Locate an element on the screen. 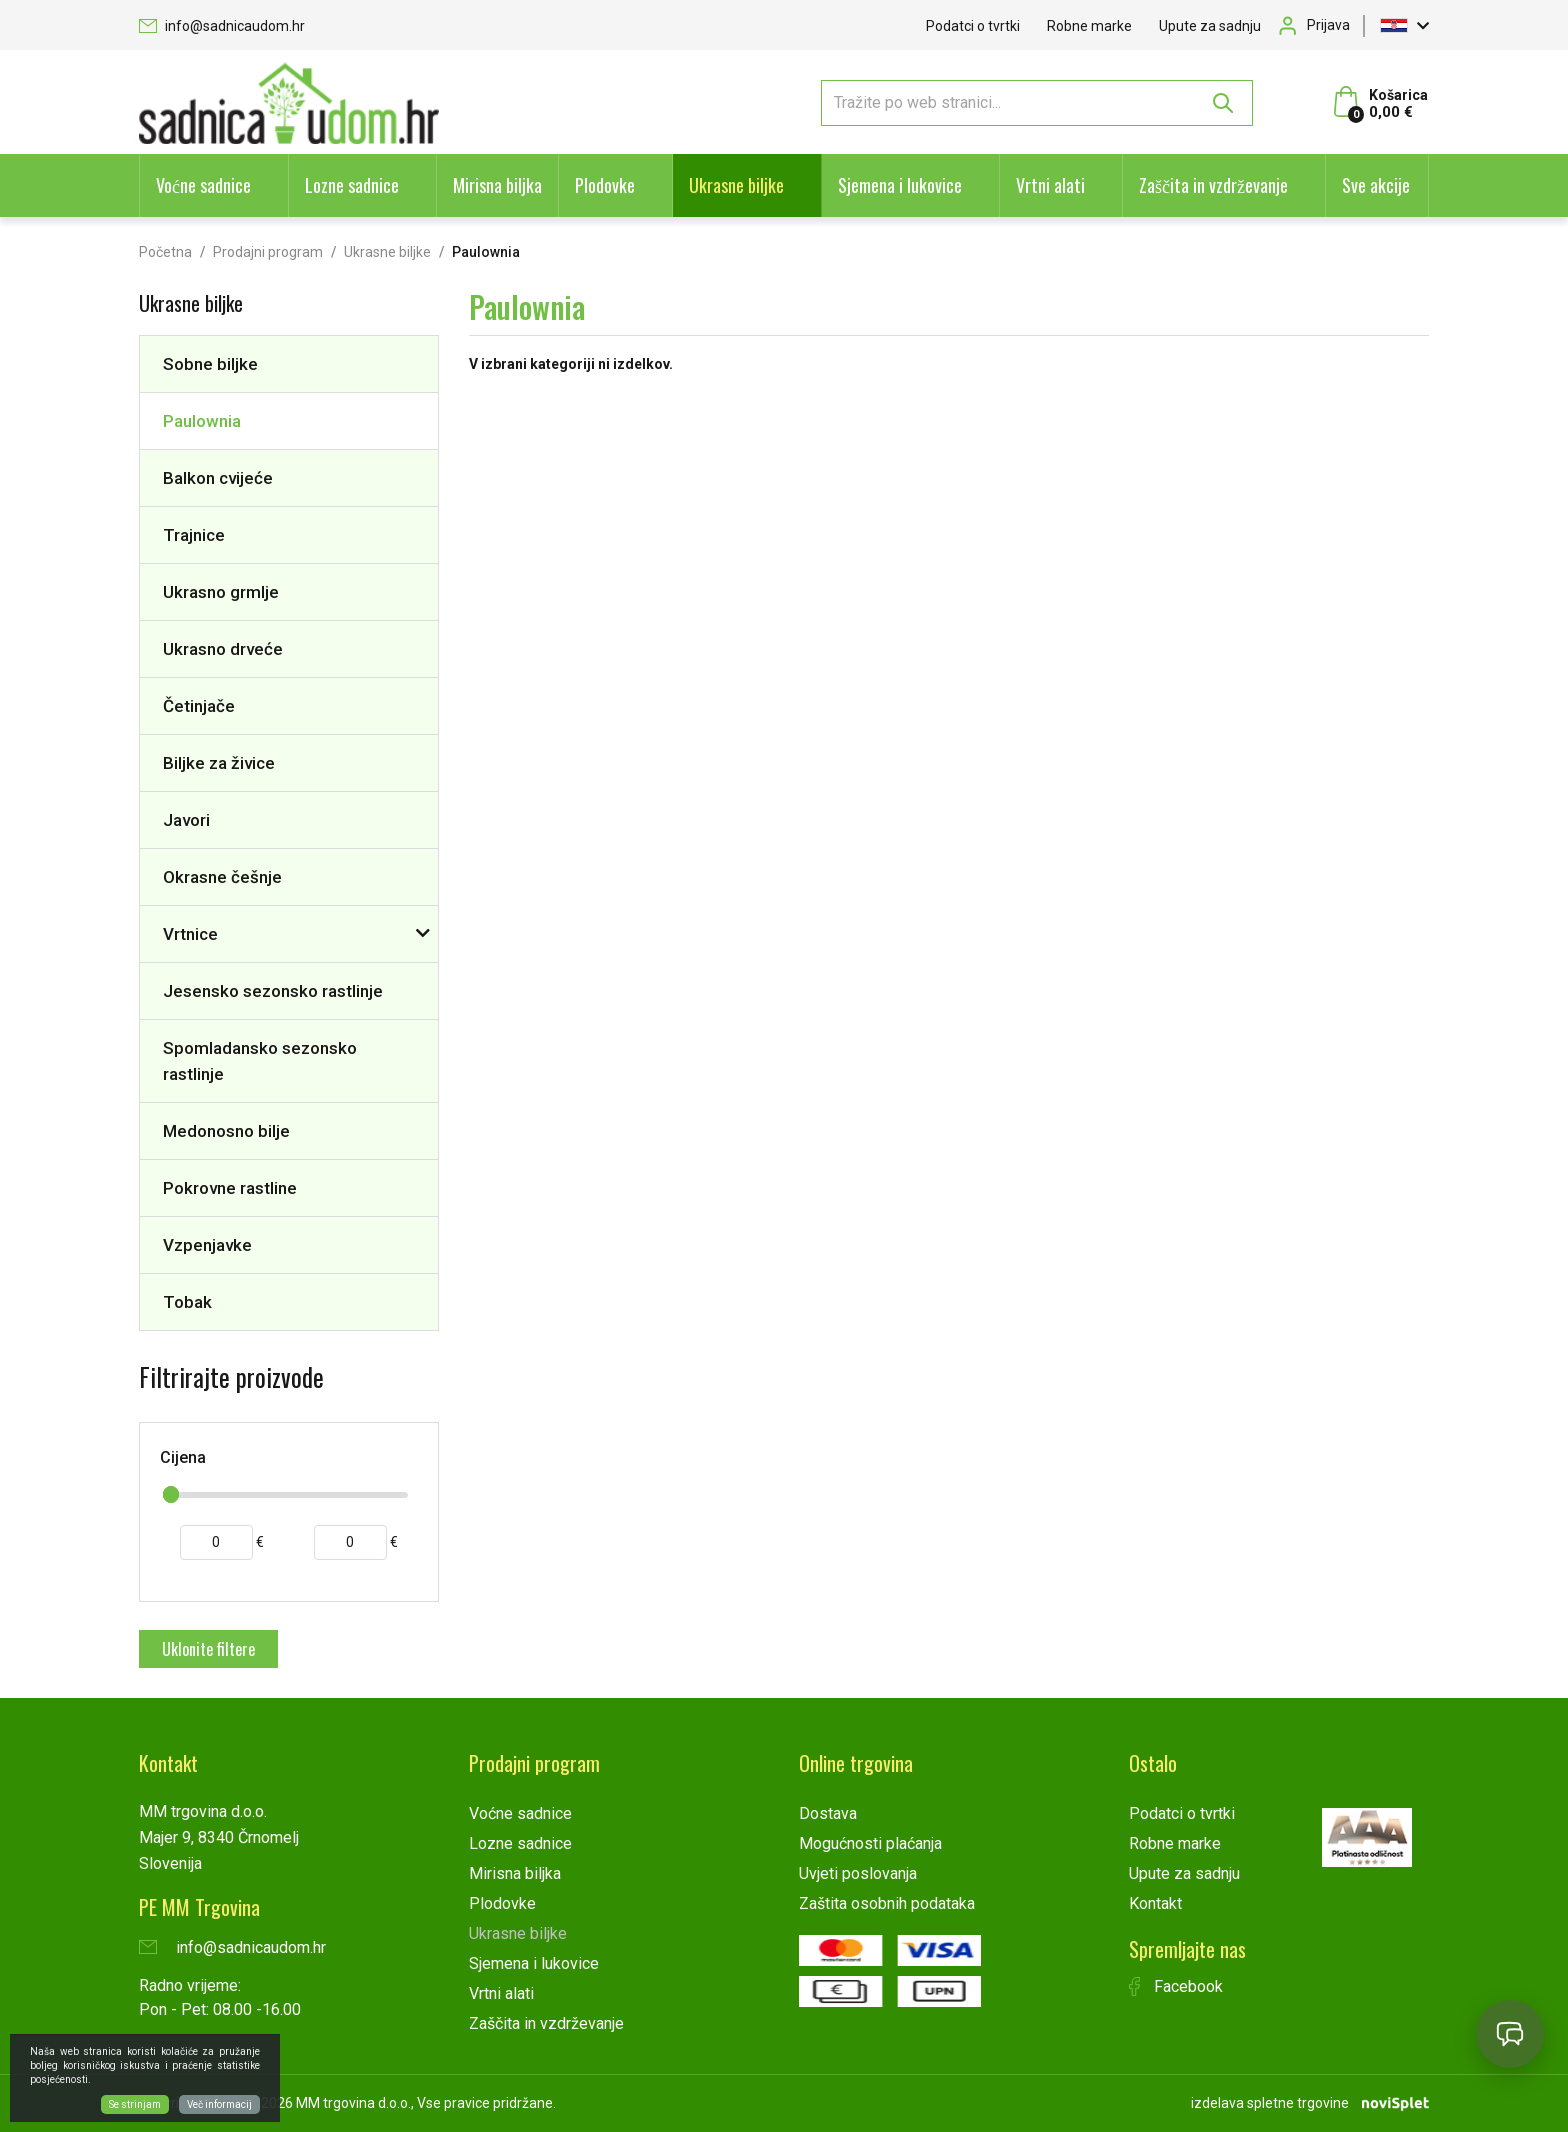  Medonosno bilje is located at coordinates (226, 1131).